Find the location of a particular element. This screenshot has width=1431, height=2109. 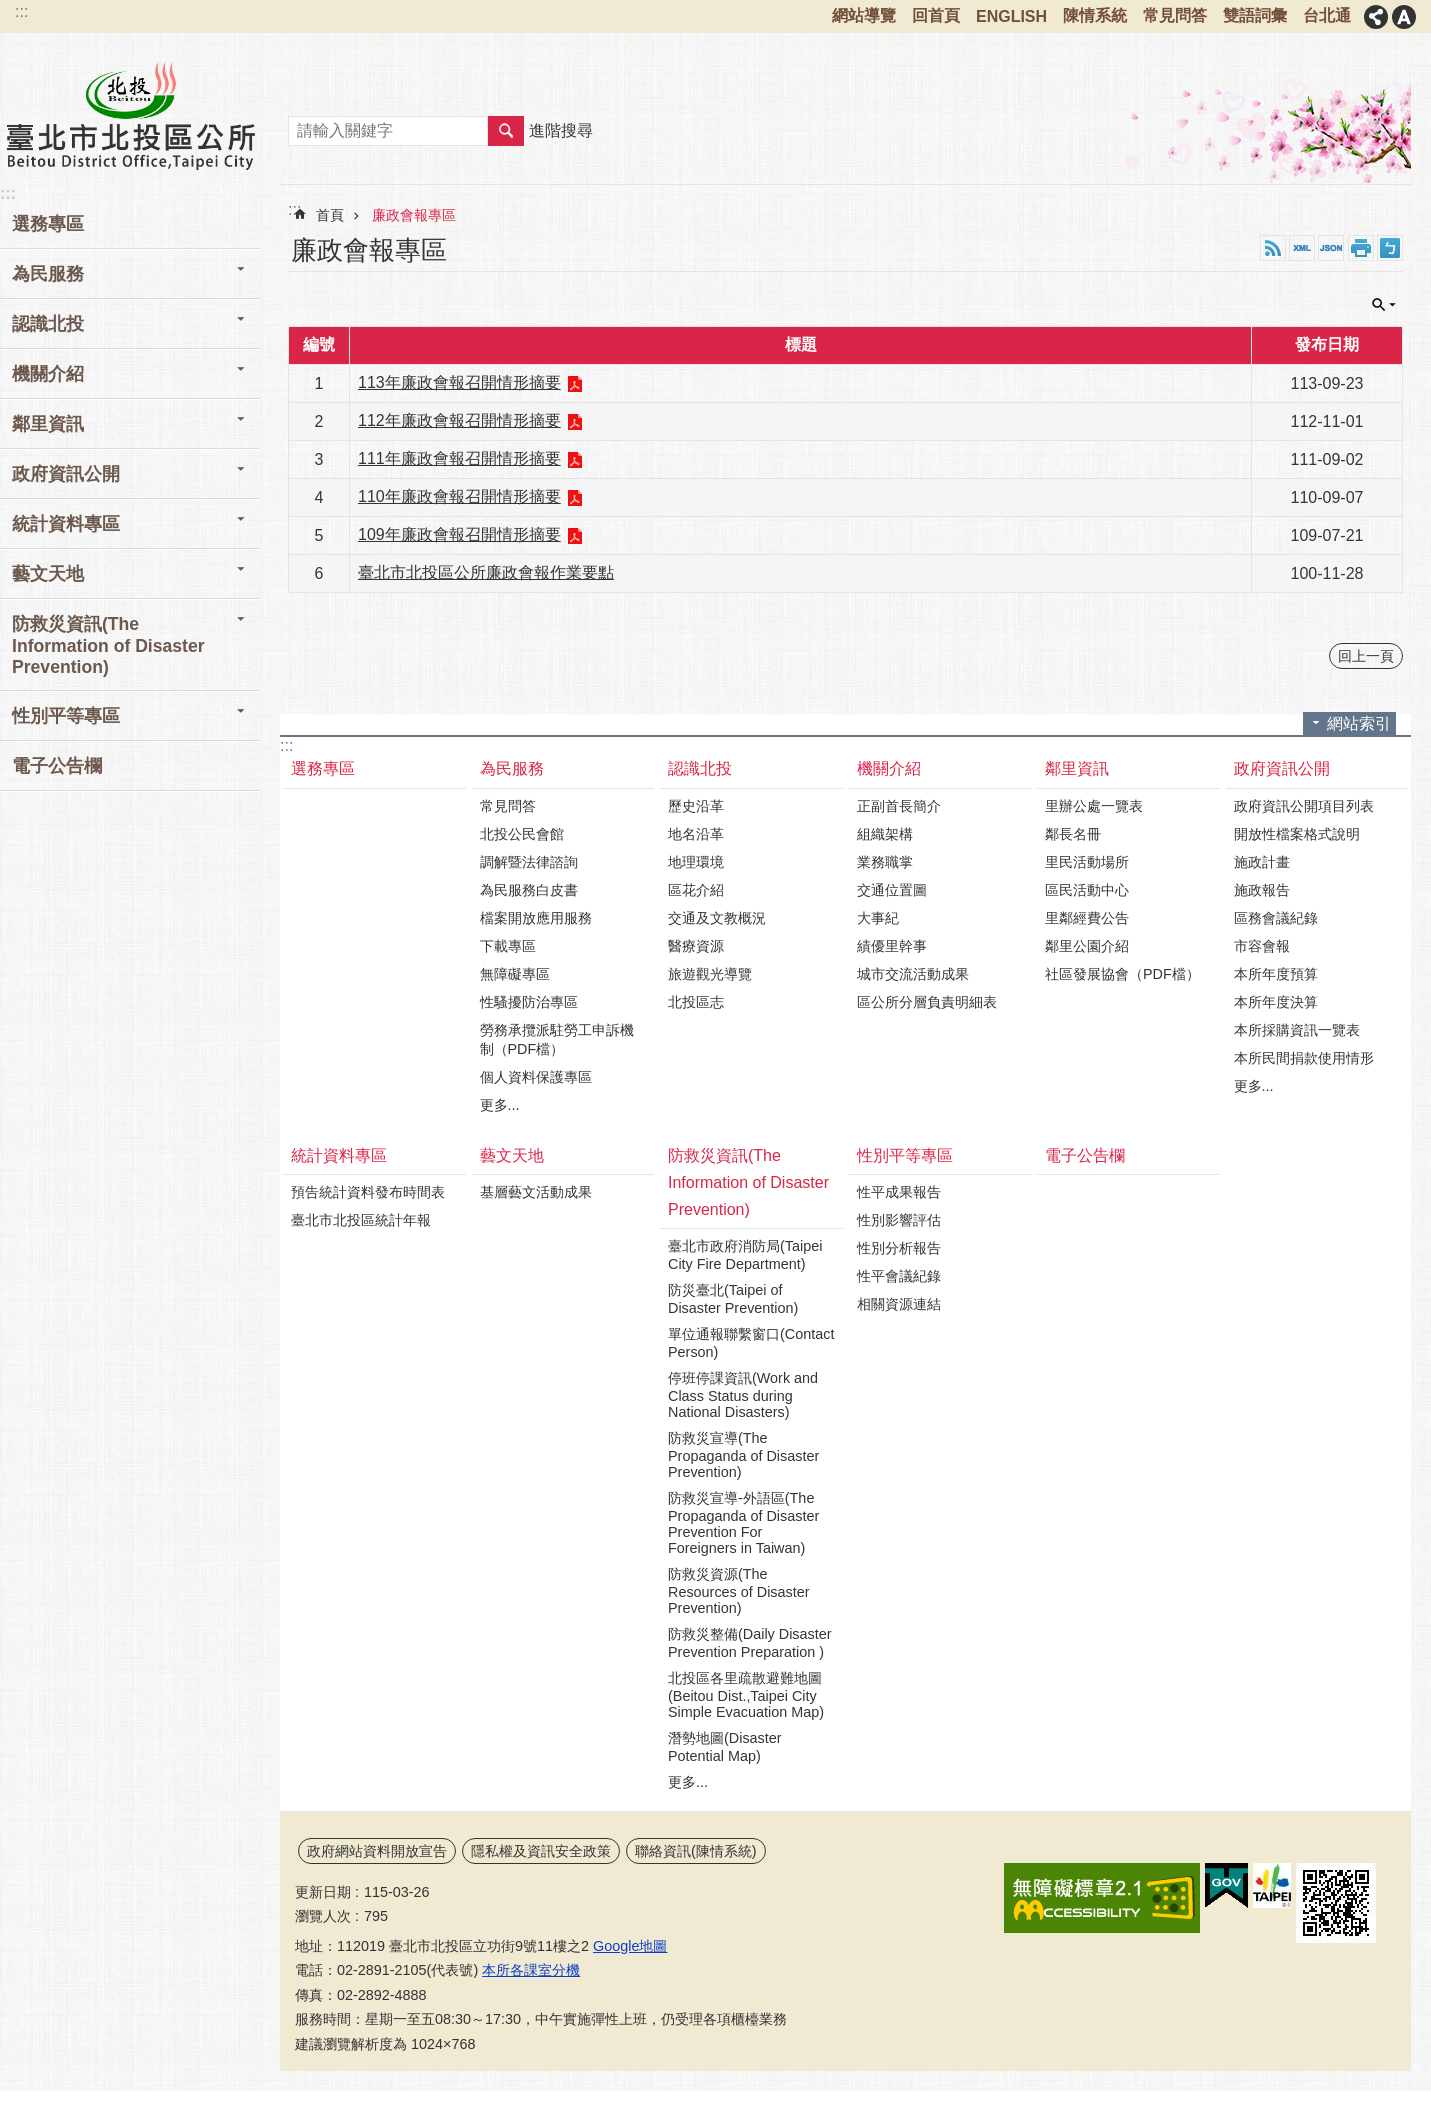

地名沿革 is located at coordinates (696, 834).